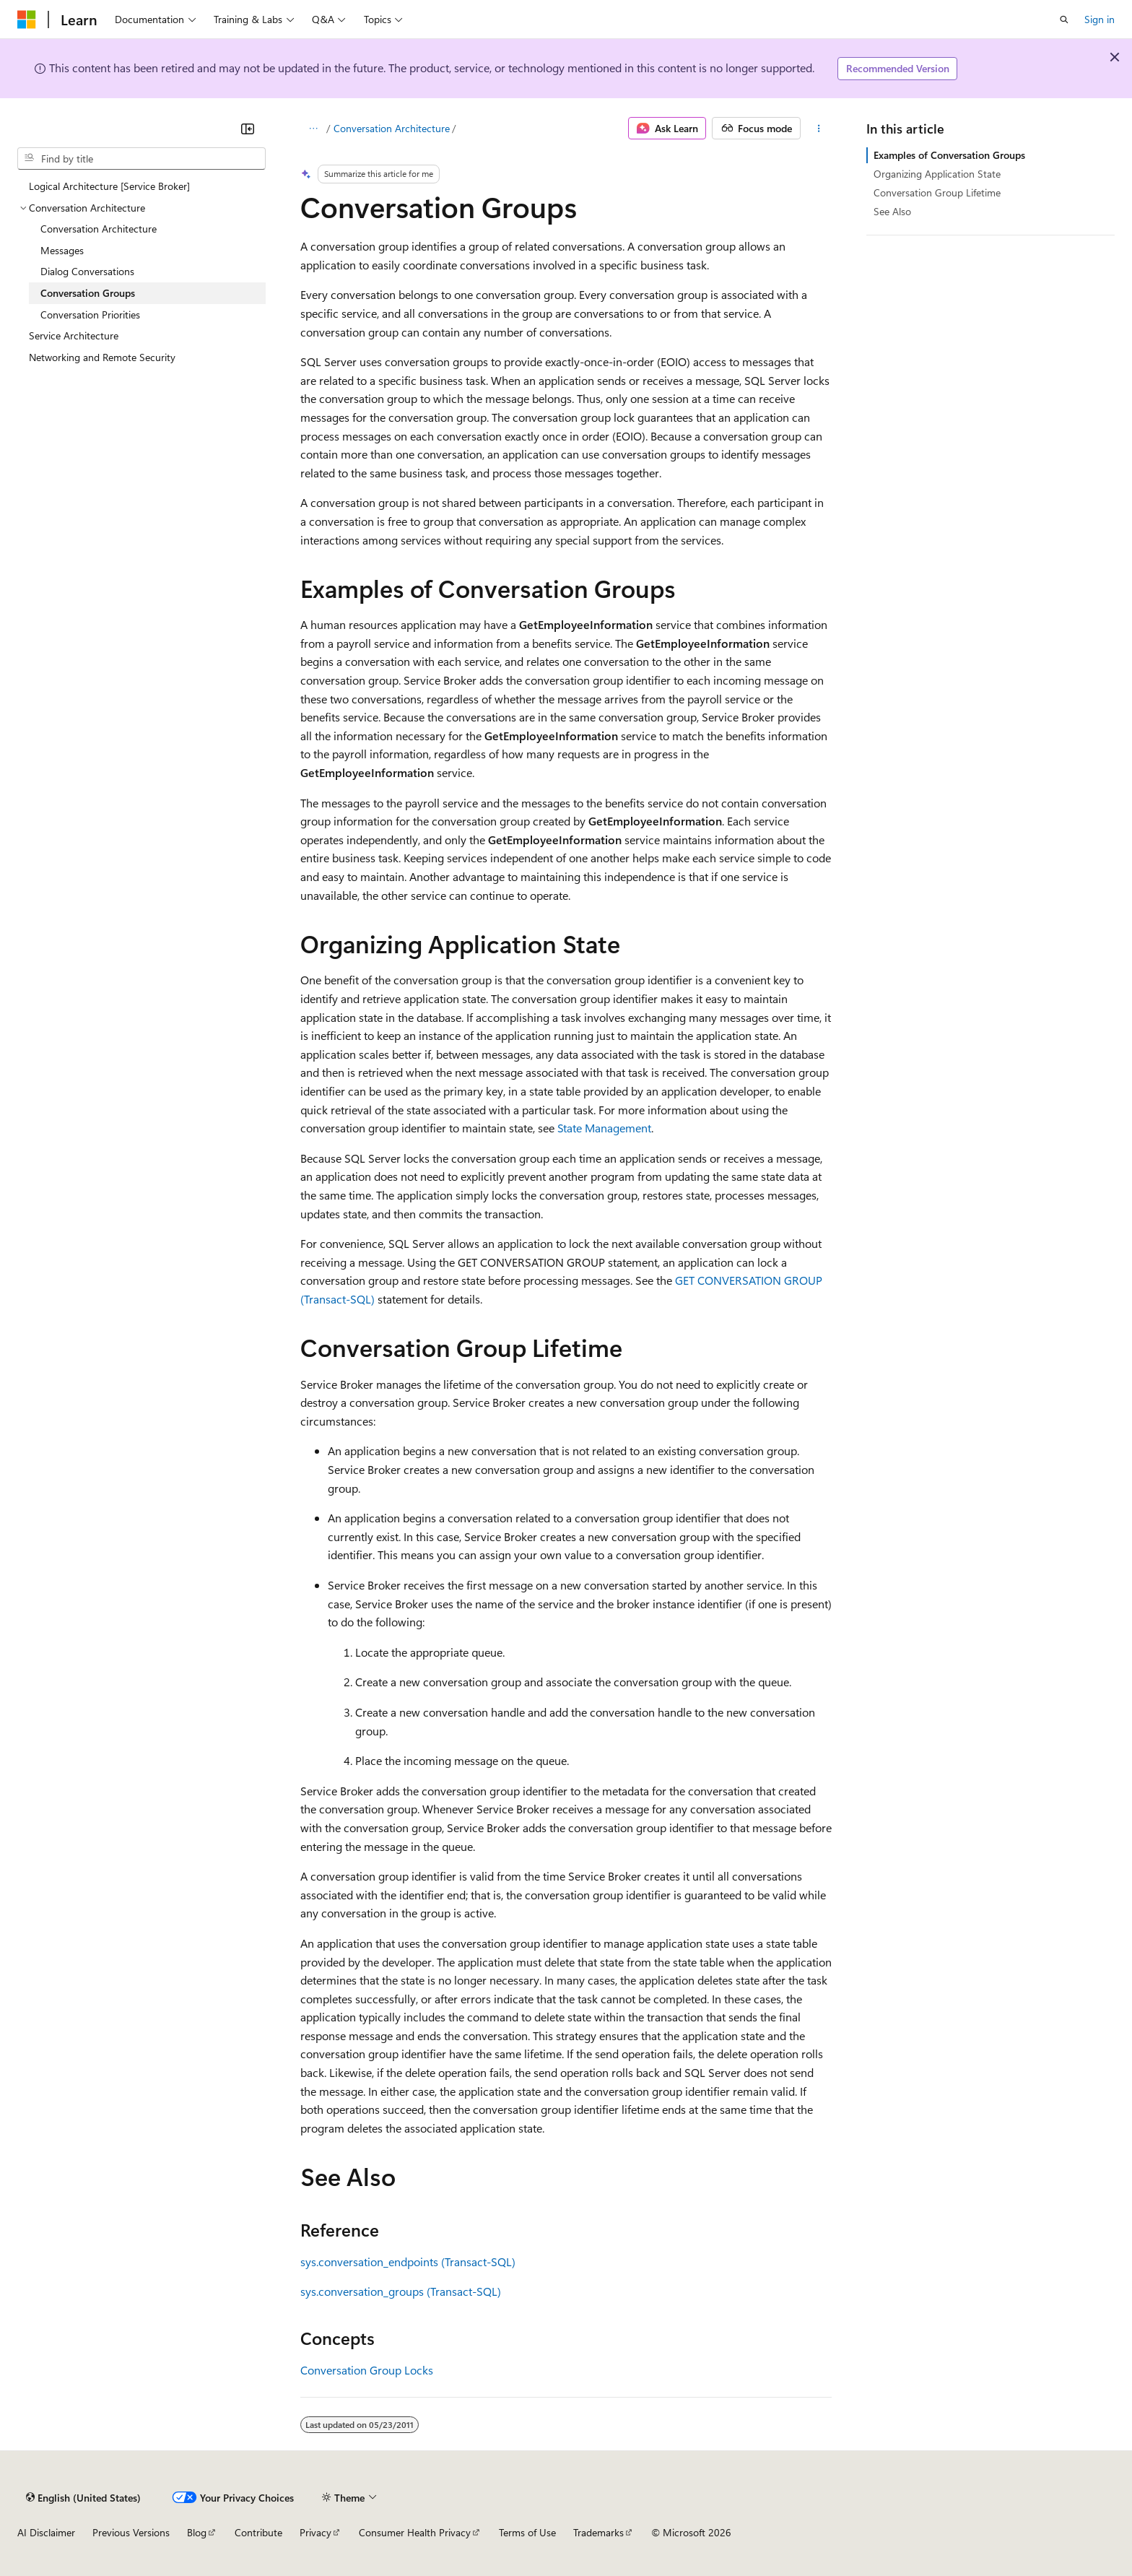 This screenshot has height=2576, width=1132. I want to click on AI Disclaimer, so click(46, 2532).